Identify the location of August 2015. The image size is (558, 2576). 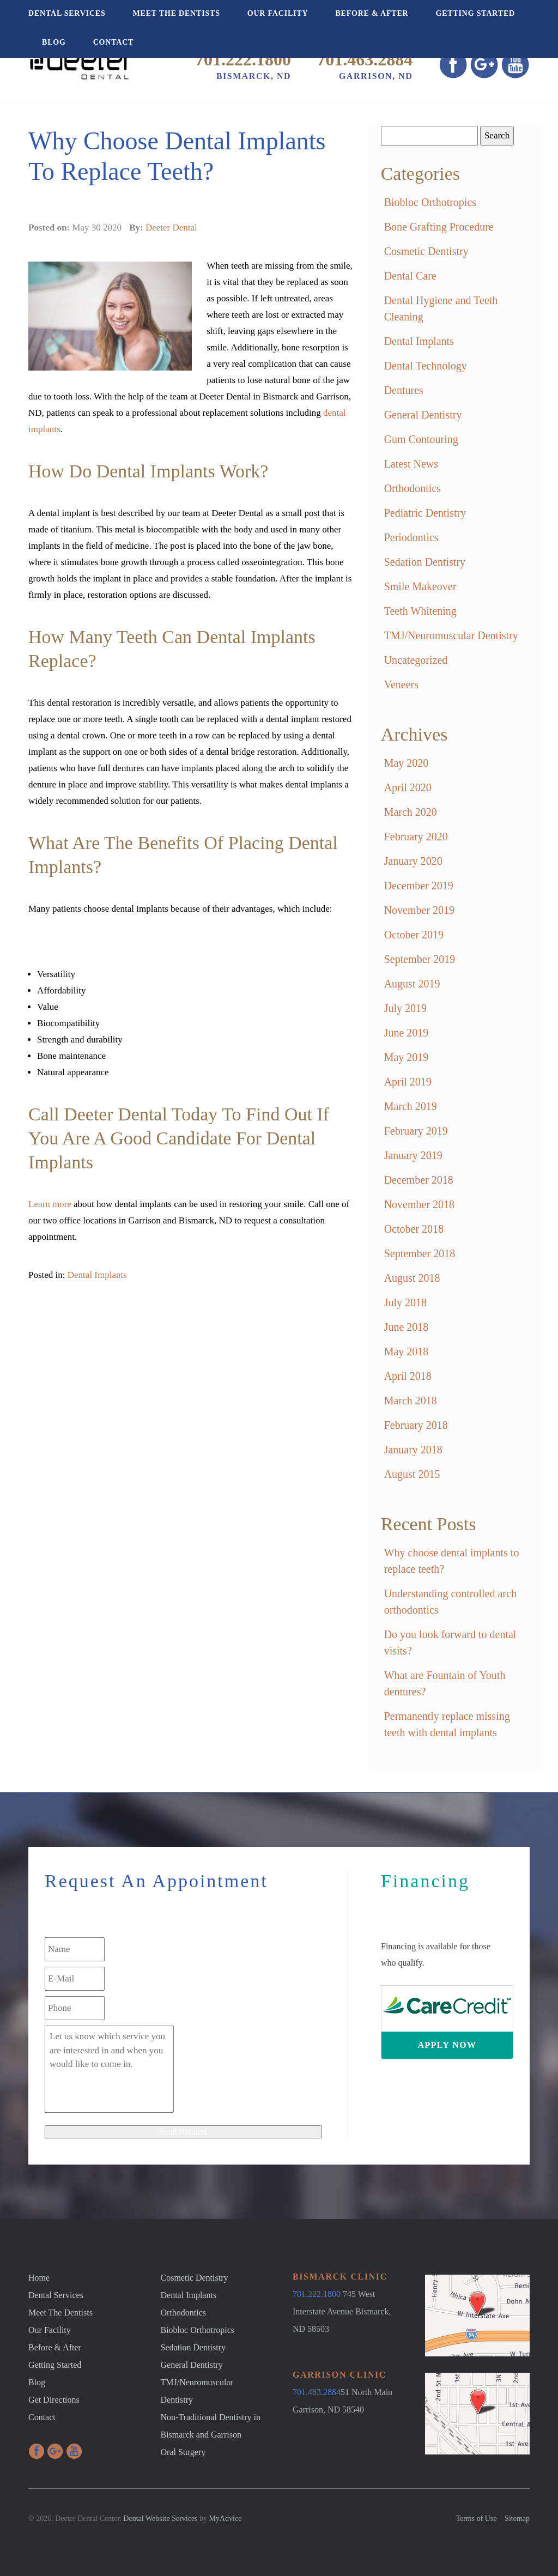
(412, 1474).